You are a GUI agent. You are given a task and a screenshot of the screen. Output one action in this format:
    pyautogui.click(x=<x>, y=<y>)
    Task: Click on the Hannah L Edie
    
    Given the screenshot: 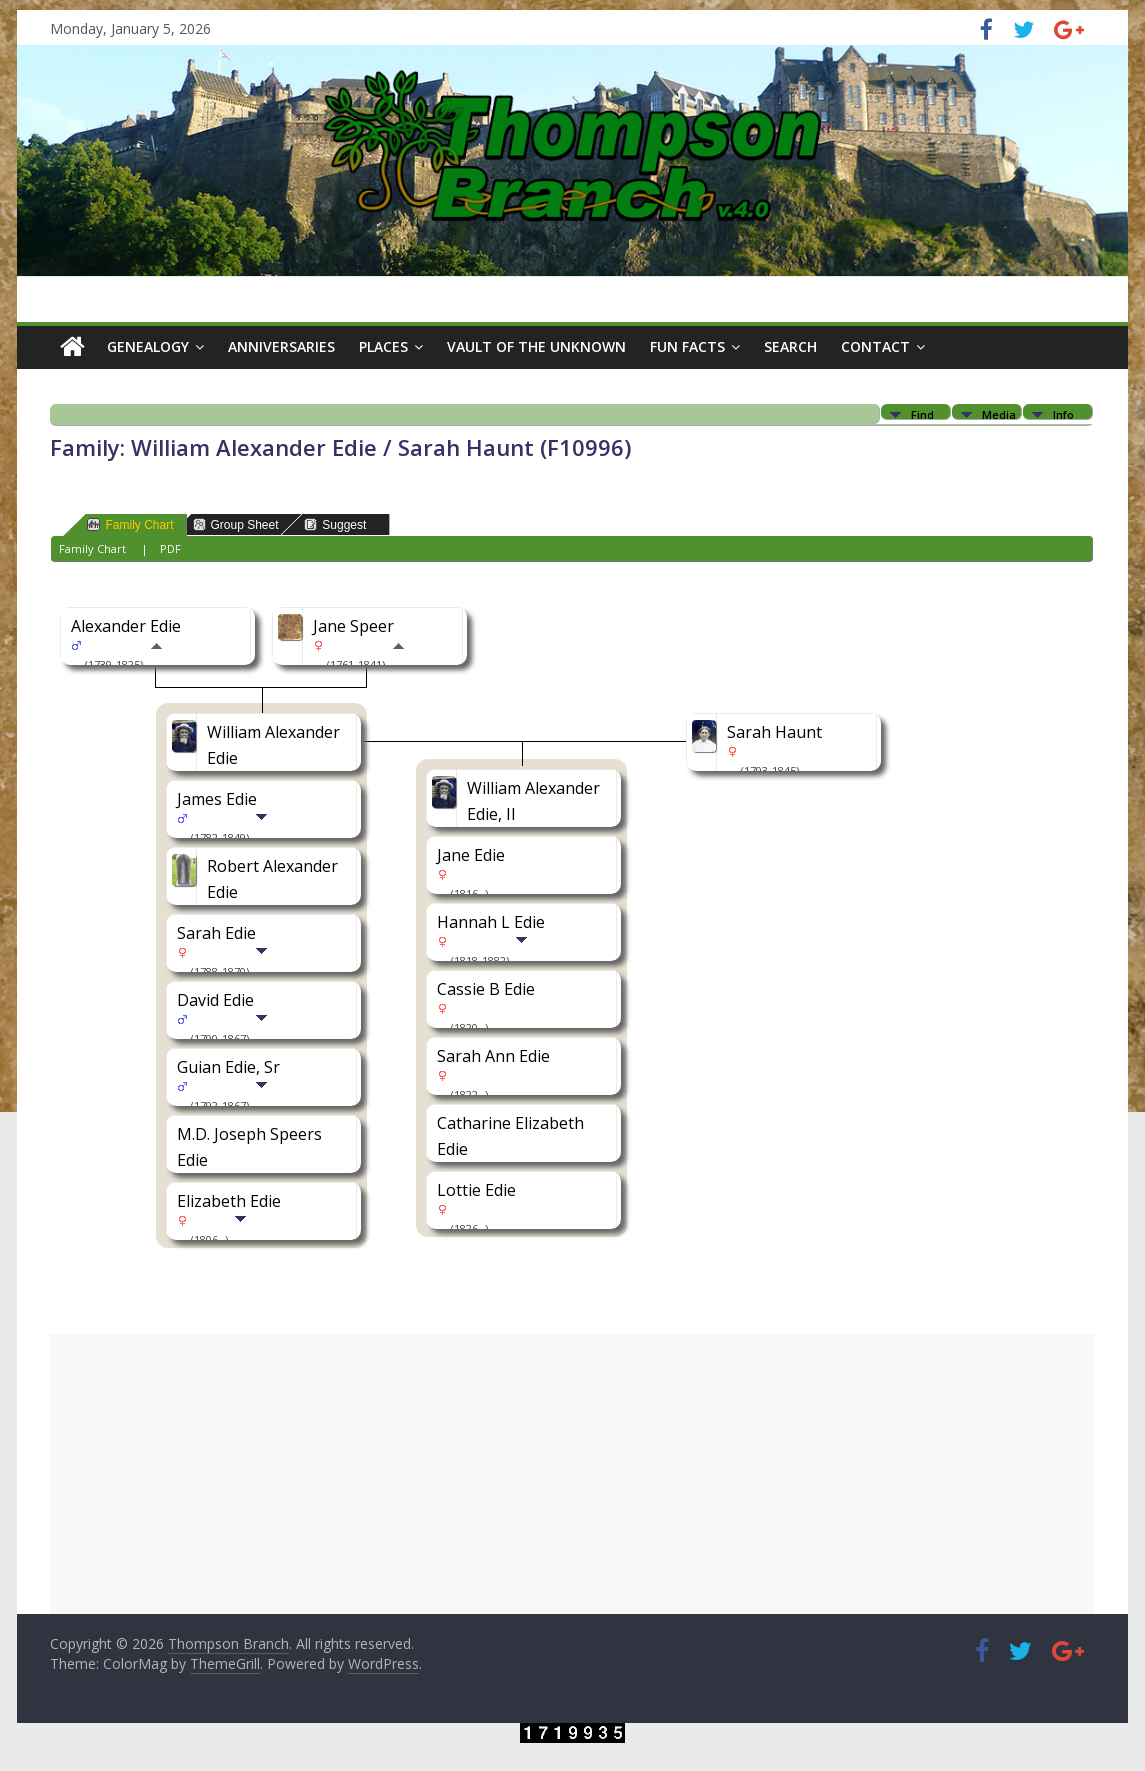 What is the action you would take?
    pyautogui.click(x=491, y=922)
    